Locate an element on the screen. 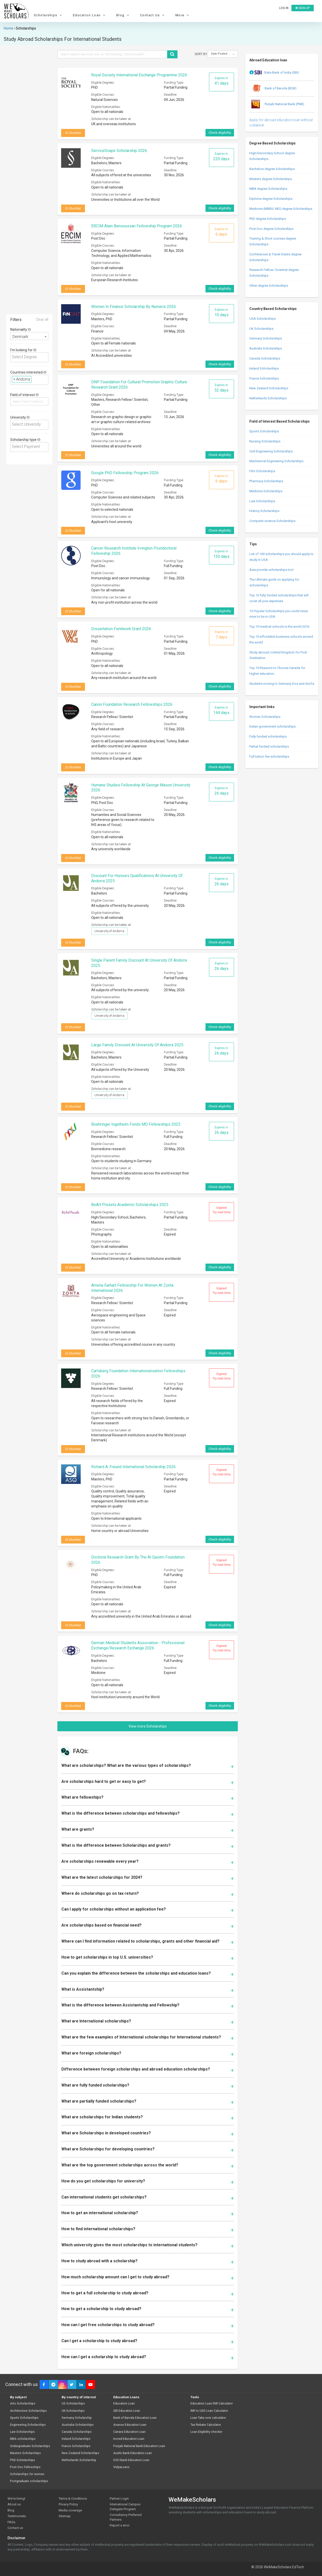 Image resolution: width=322 pixels, height=2576 pixels. Pharmacy Scholarships is located at coordinates (266, 481).